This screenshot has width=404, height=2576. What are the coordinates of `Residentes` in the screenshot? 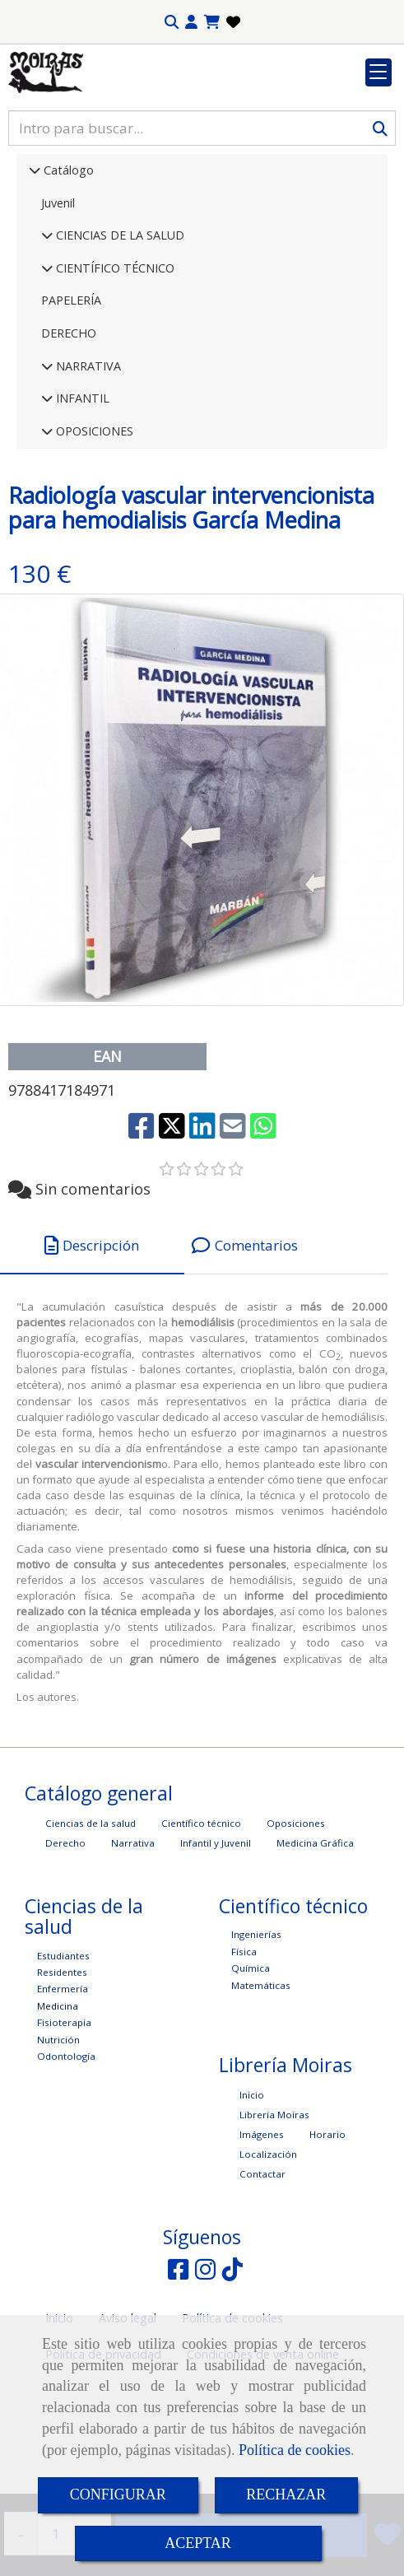 It's located at (62, 2073).